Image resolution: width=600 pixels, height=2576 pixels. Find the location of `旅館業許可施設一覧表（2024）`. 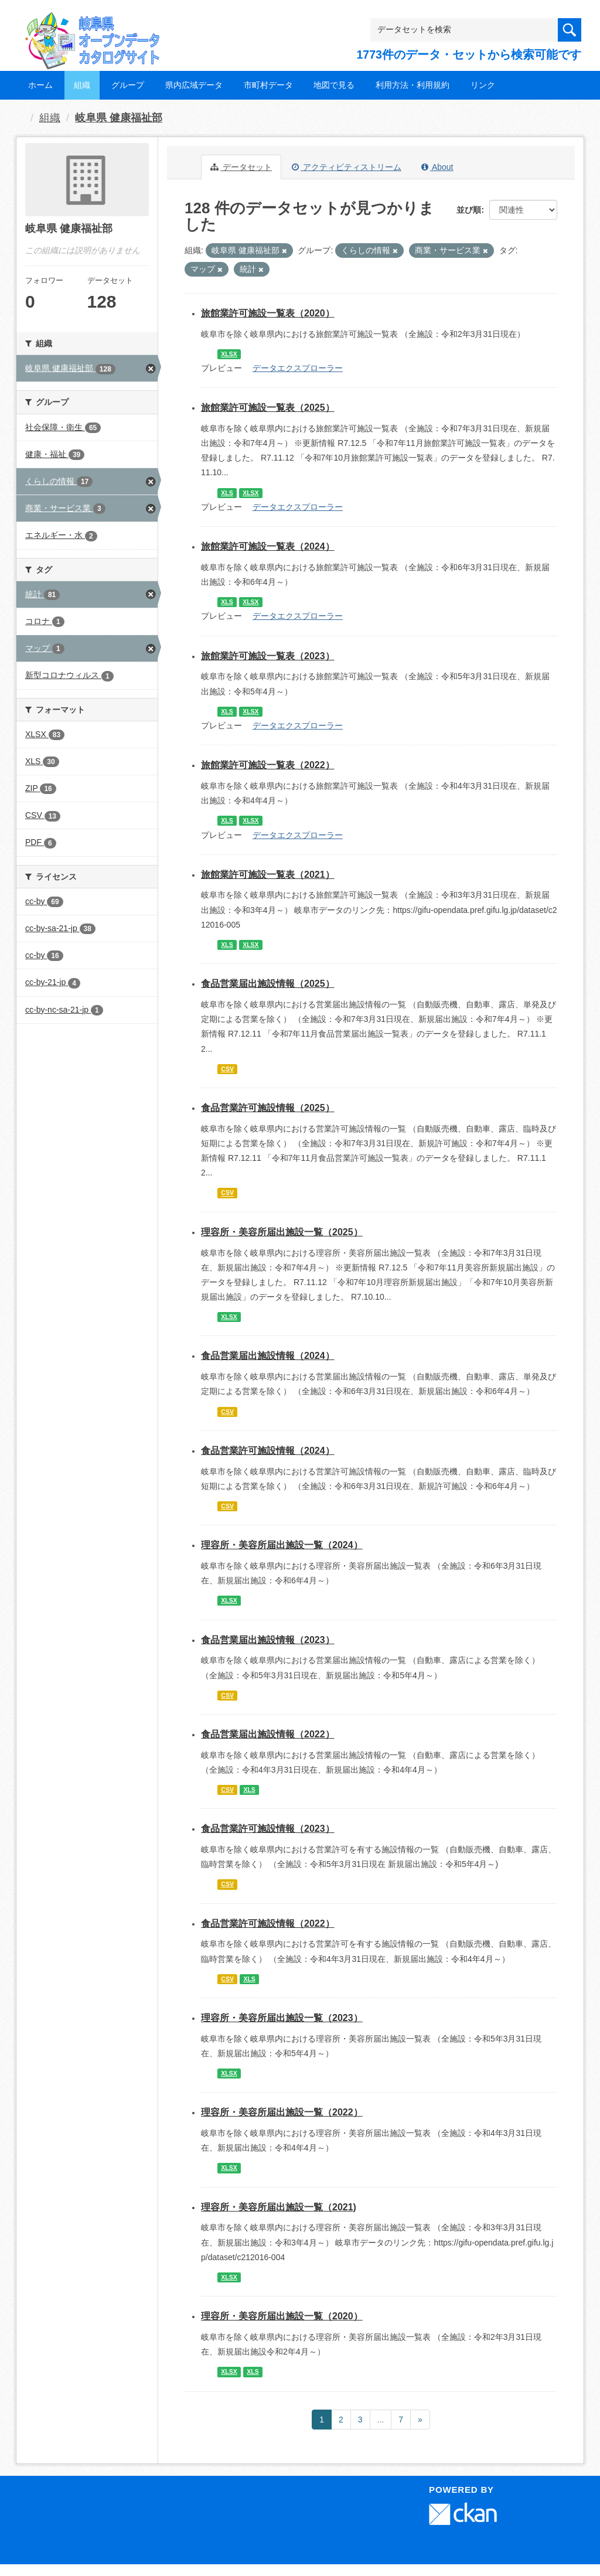

旅館業許可施設一覧表（2024） is located at coordinates (268, 546).